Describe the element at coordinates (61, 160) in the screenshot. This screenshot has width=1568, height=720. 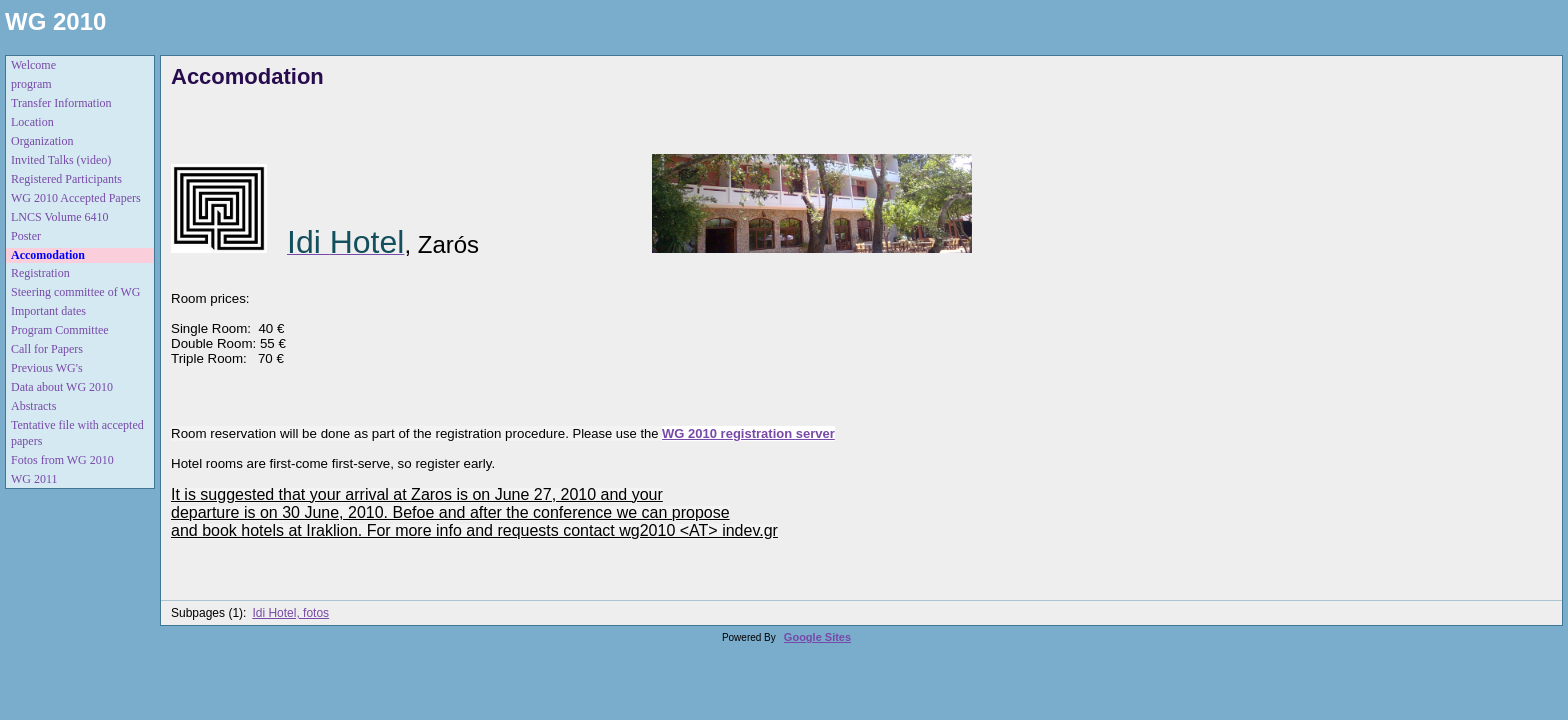
I see `Invited Talks (video)` at that location.